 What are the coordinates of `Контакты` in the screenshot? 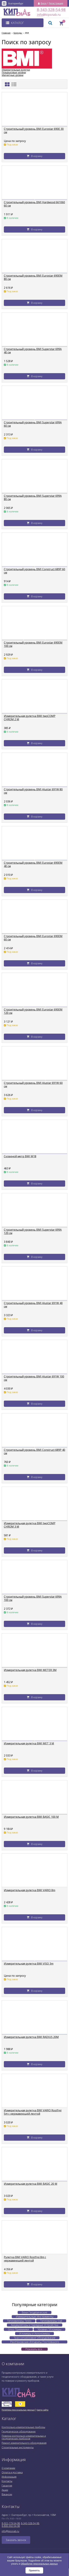 It's located at (7, 2481).